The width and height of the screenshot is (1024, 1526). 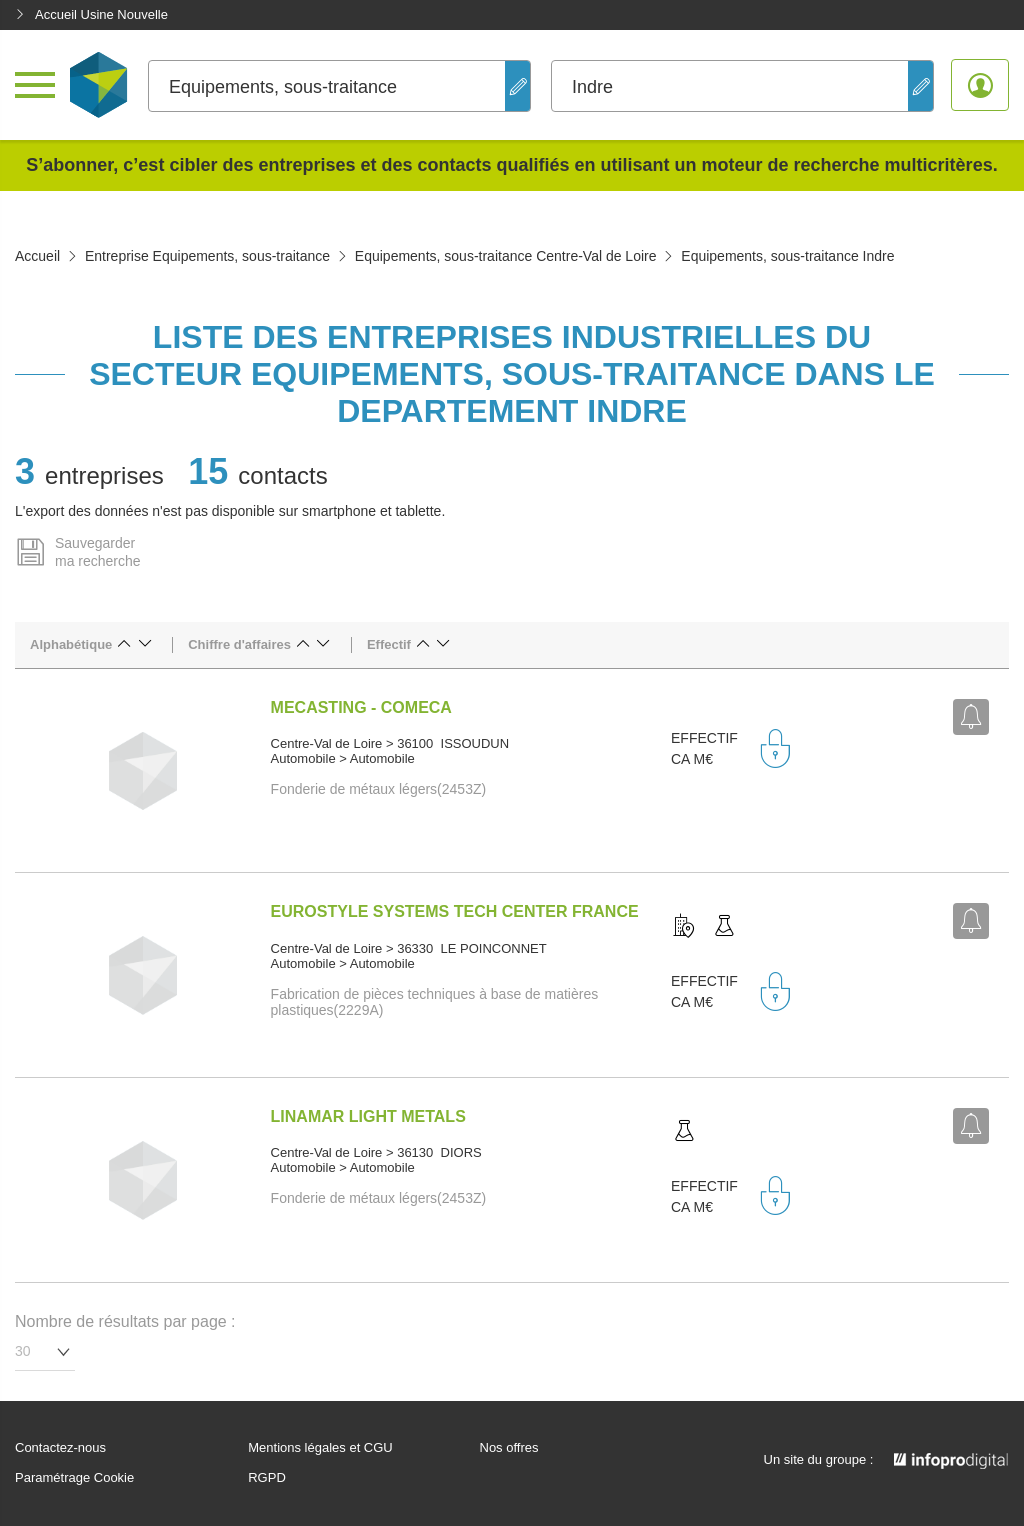 I want to click on Nos offres, so click(x=509, y=1448).